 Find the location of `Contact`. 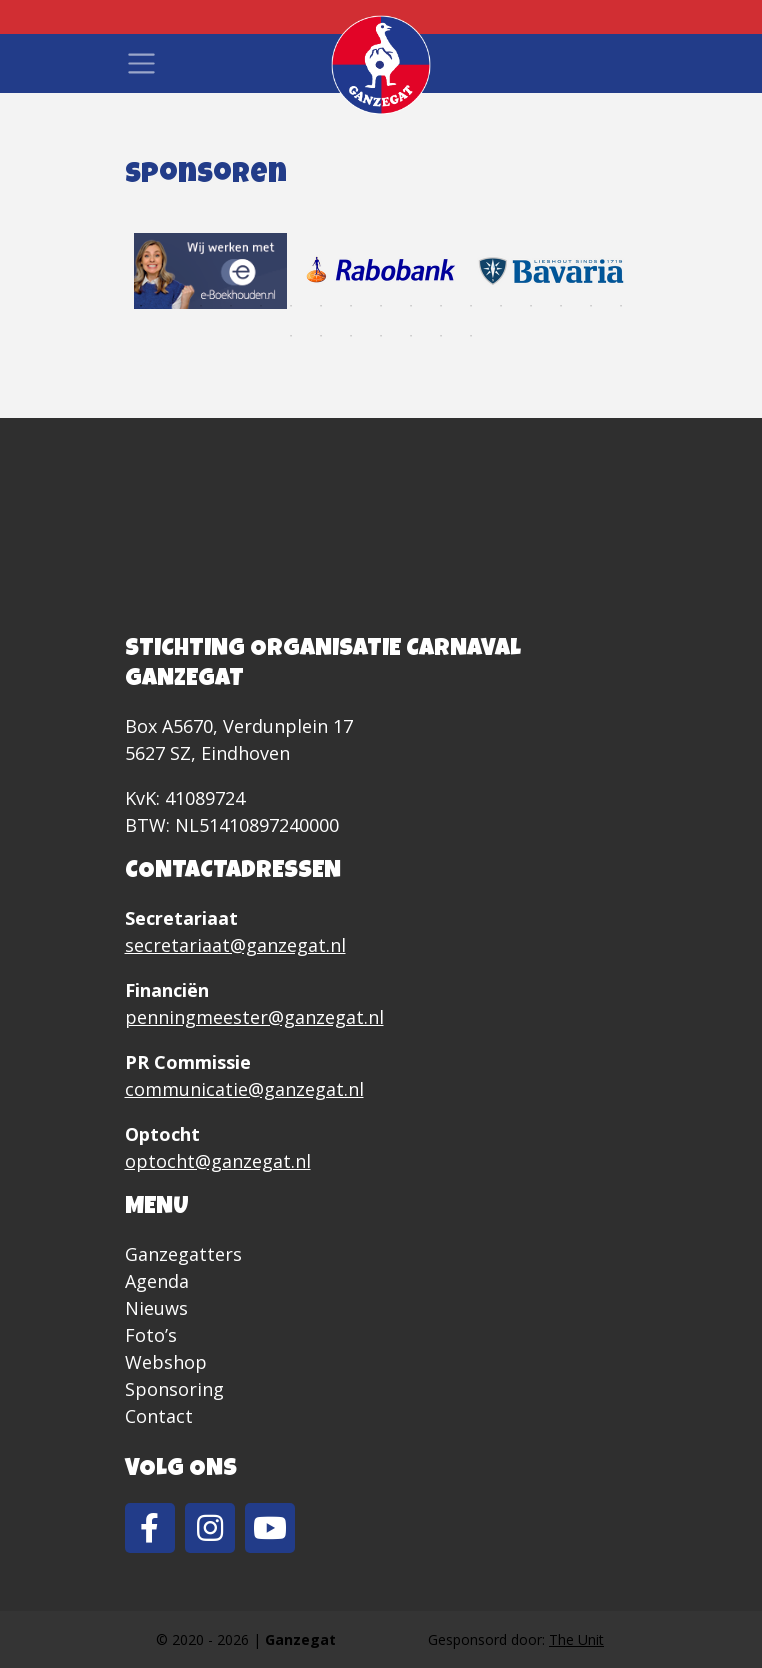

Contact is located at coordinates (159, 1416).